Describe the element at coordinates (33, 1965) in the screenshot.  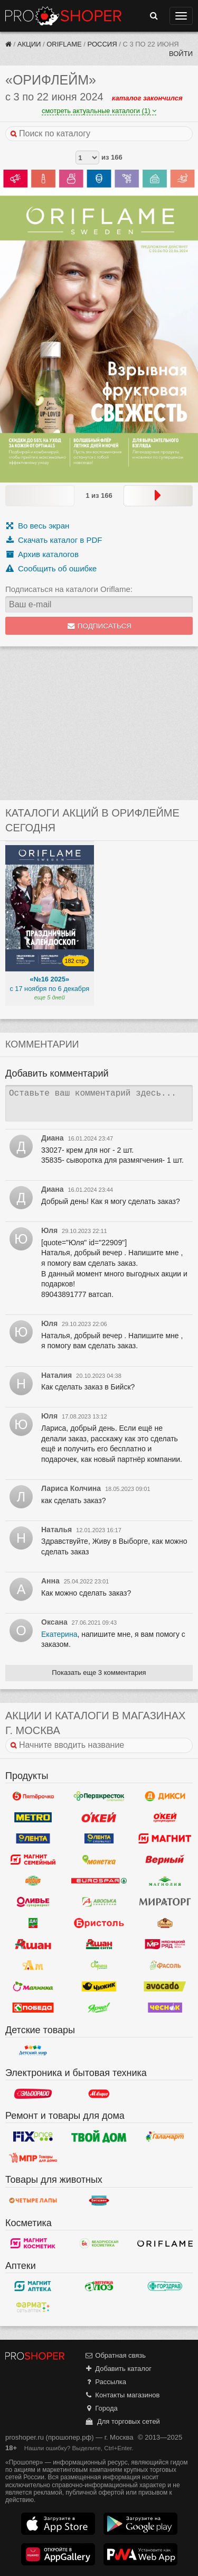
I see `Ароматный мир` at that location.